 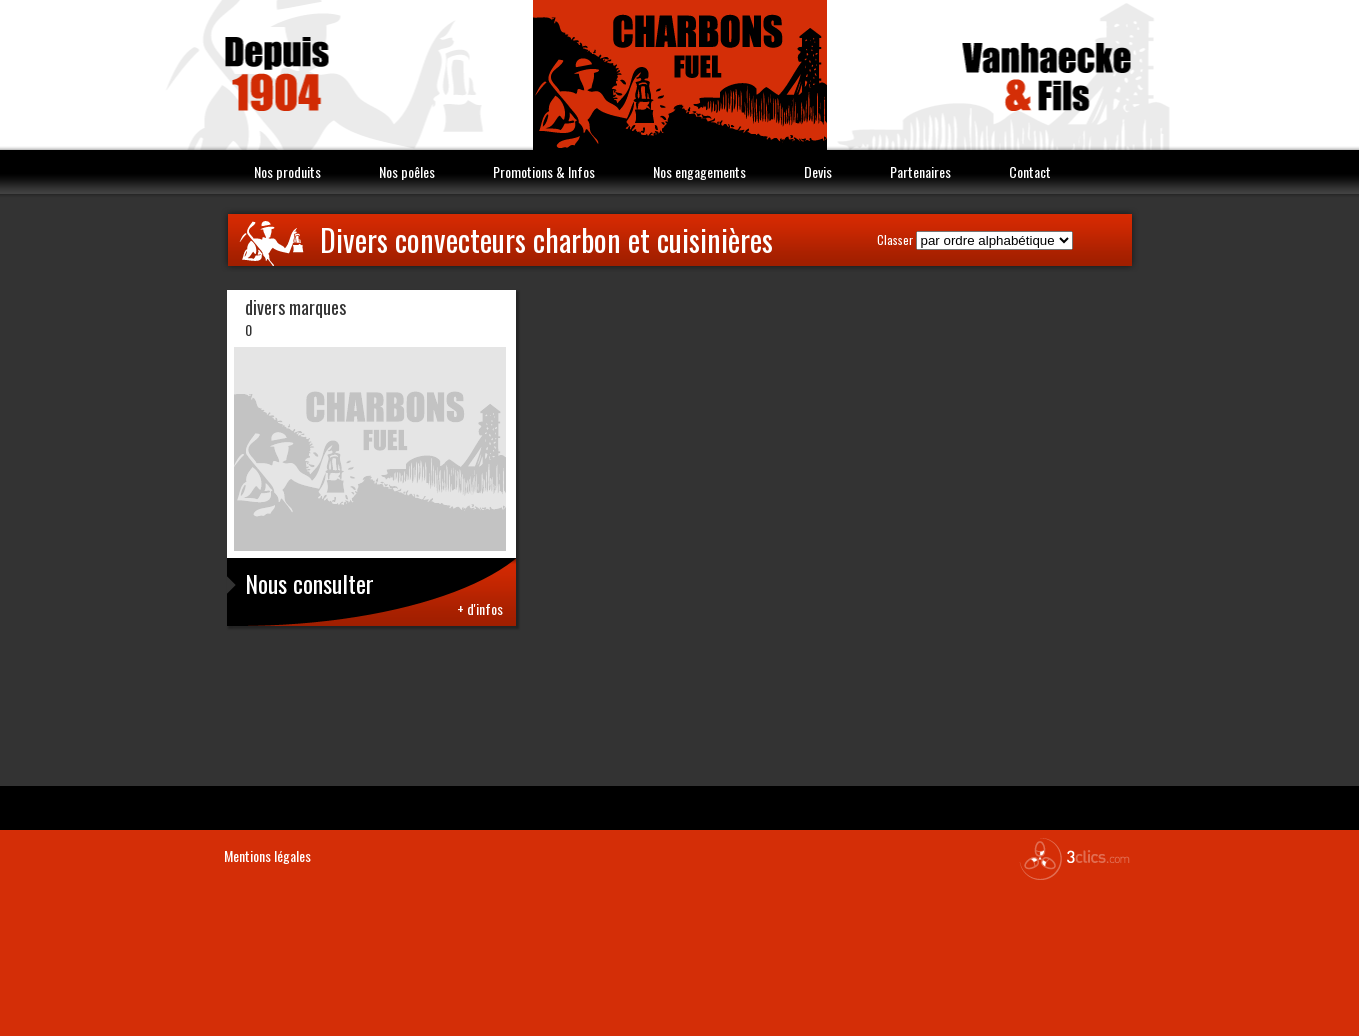 I want to click on Nos engagements, so click(x=699, y=171).